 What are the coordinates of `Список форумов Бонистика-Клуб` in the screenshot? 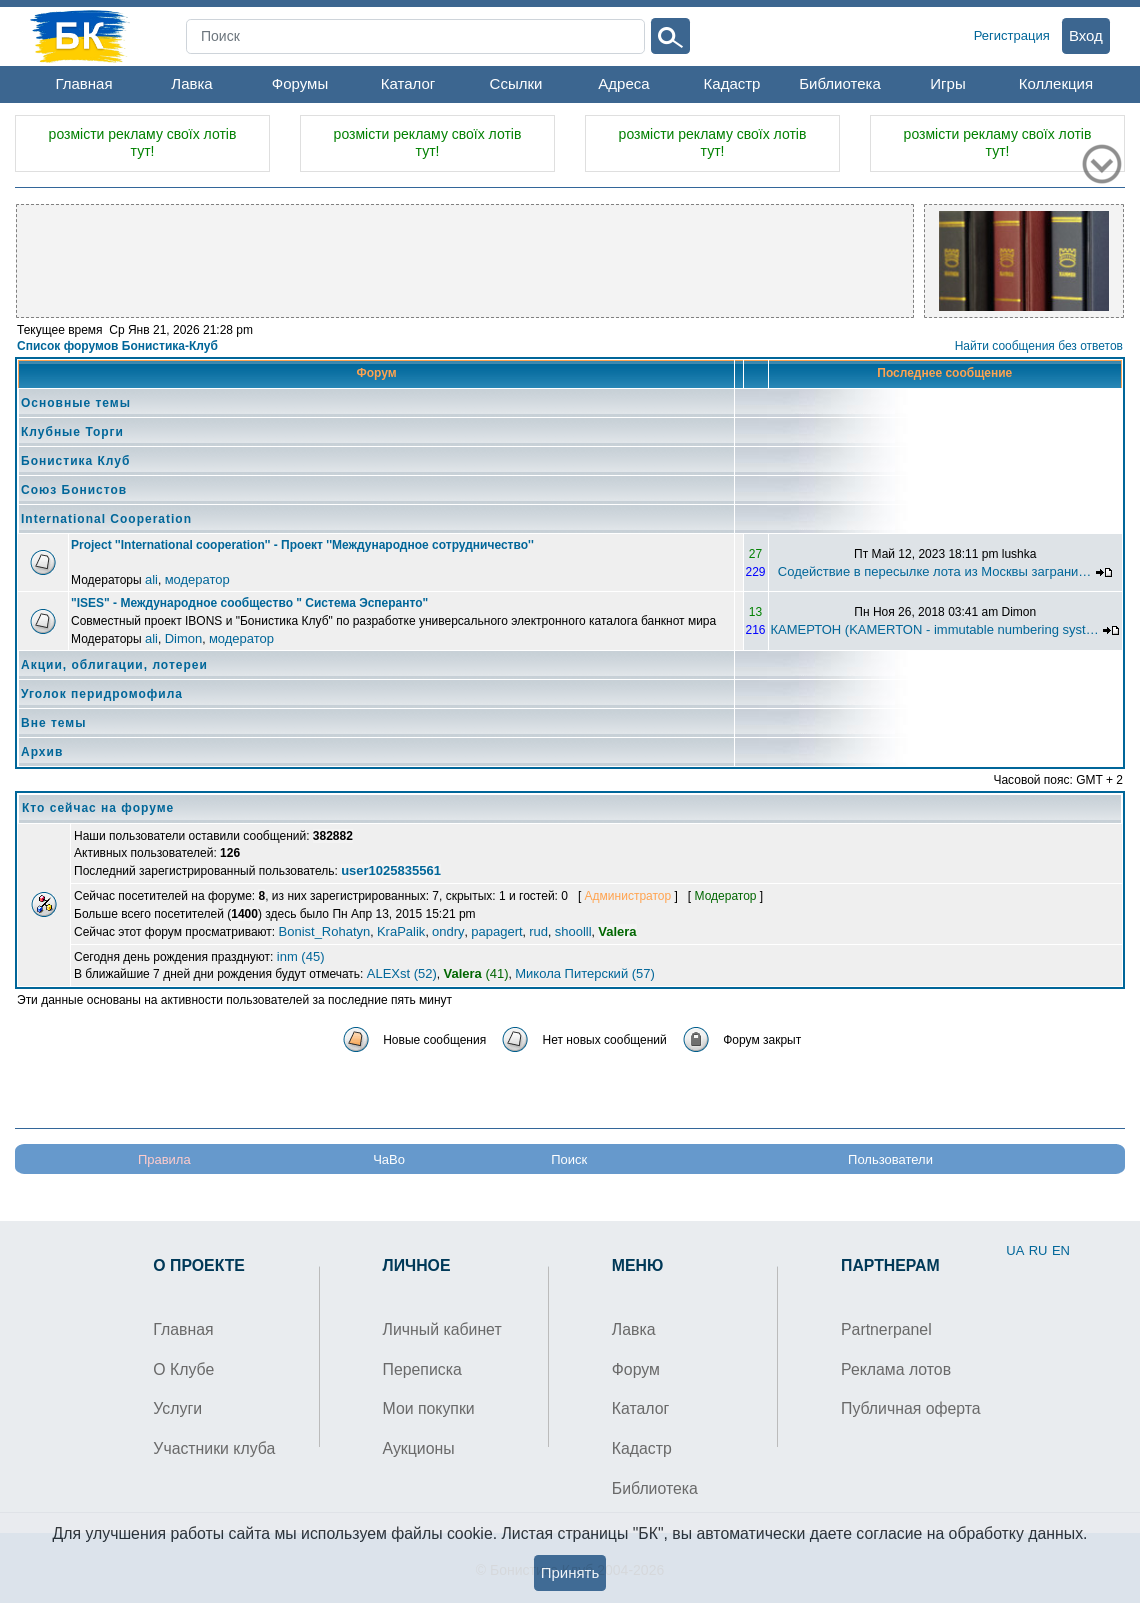 It's located at (117, 346).